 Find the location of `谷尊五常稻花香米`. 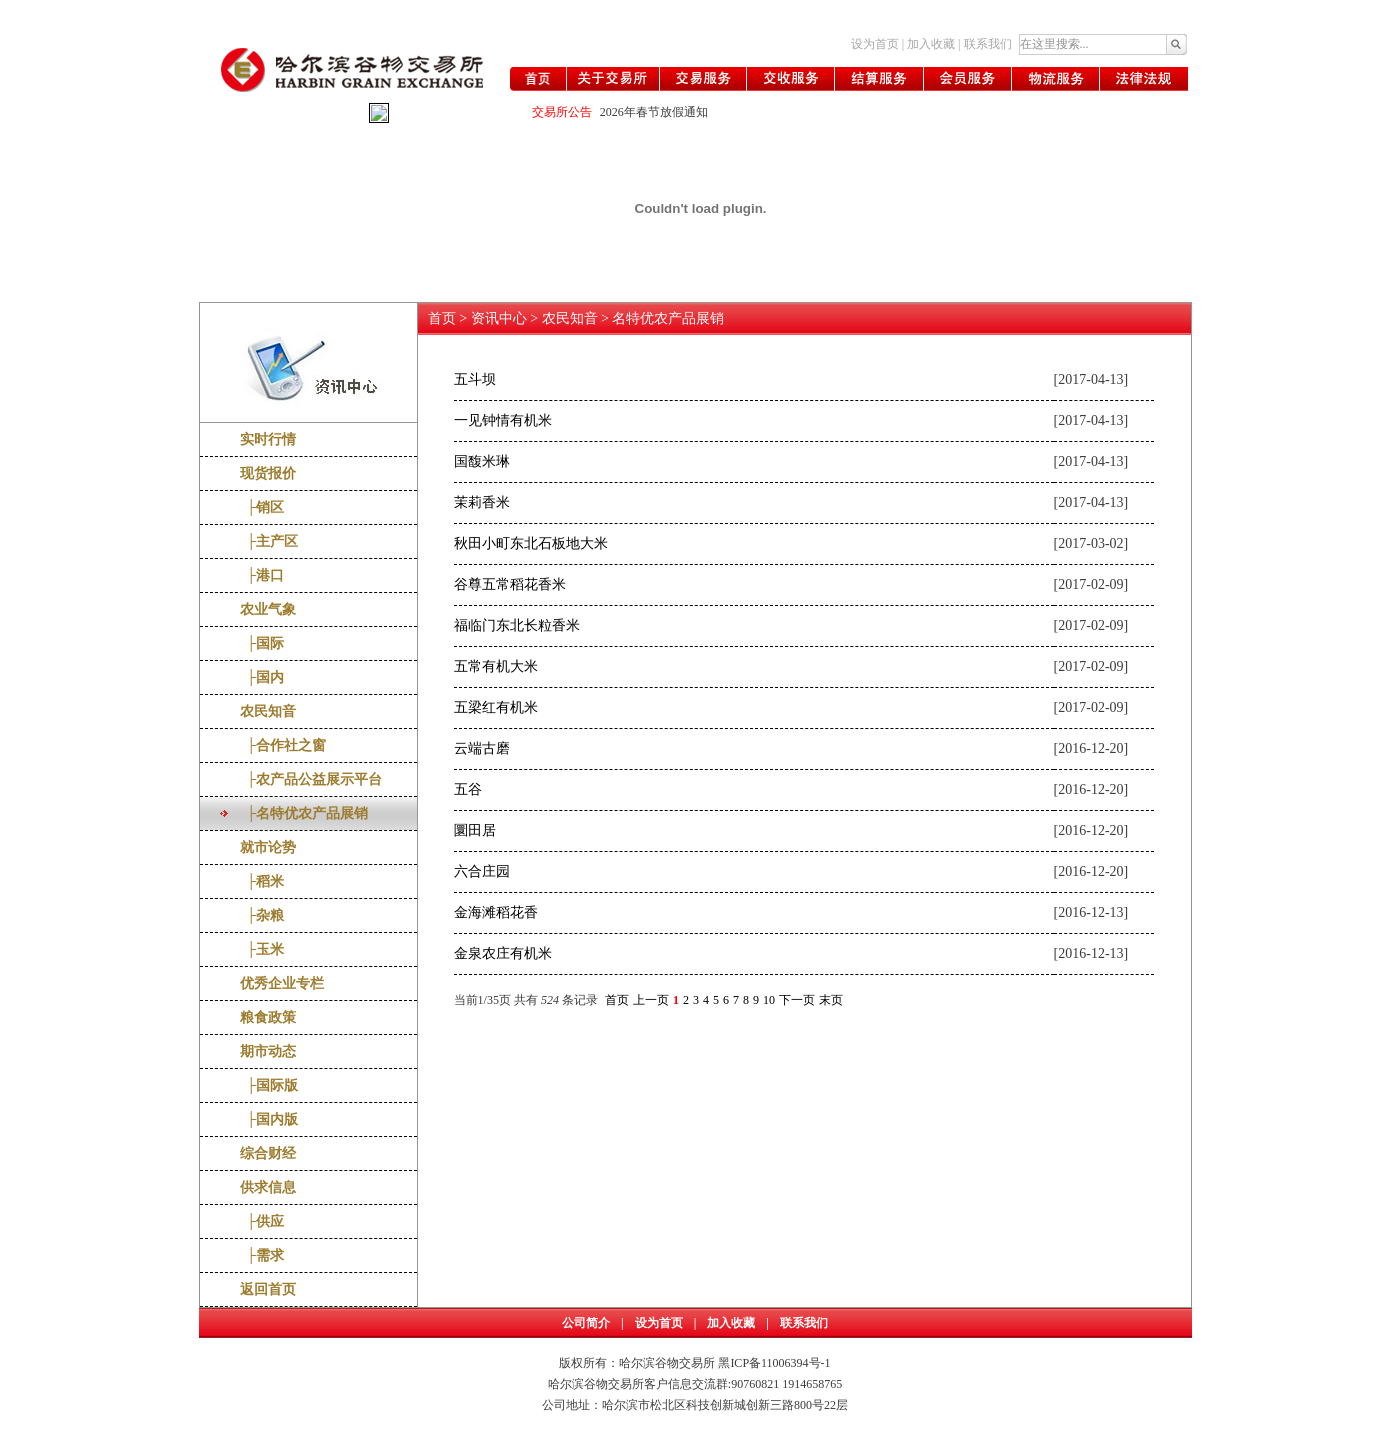

谷尊五常稻花香米 is located at coordinates (510, 584).